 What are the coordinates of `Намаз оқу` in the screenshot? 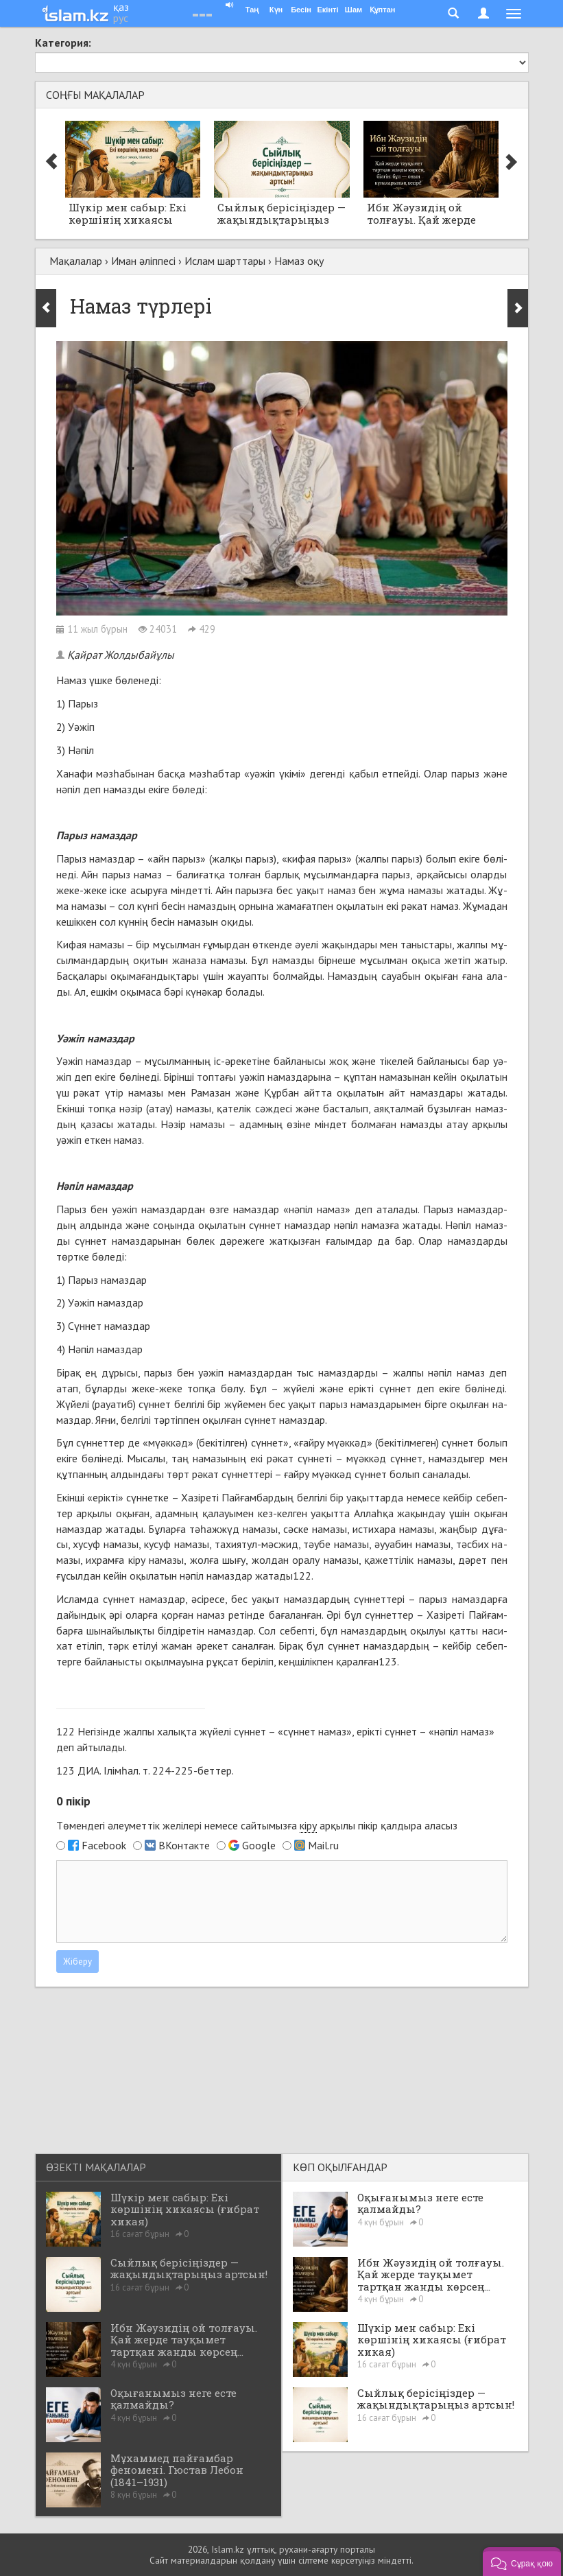 It's located at (299, 261).